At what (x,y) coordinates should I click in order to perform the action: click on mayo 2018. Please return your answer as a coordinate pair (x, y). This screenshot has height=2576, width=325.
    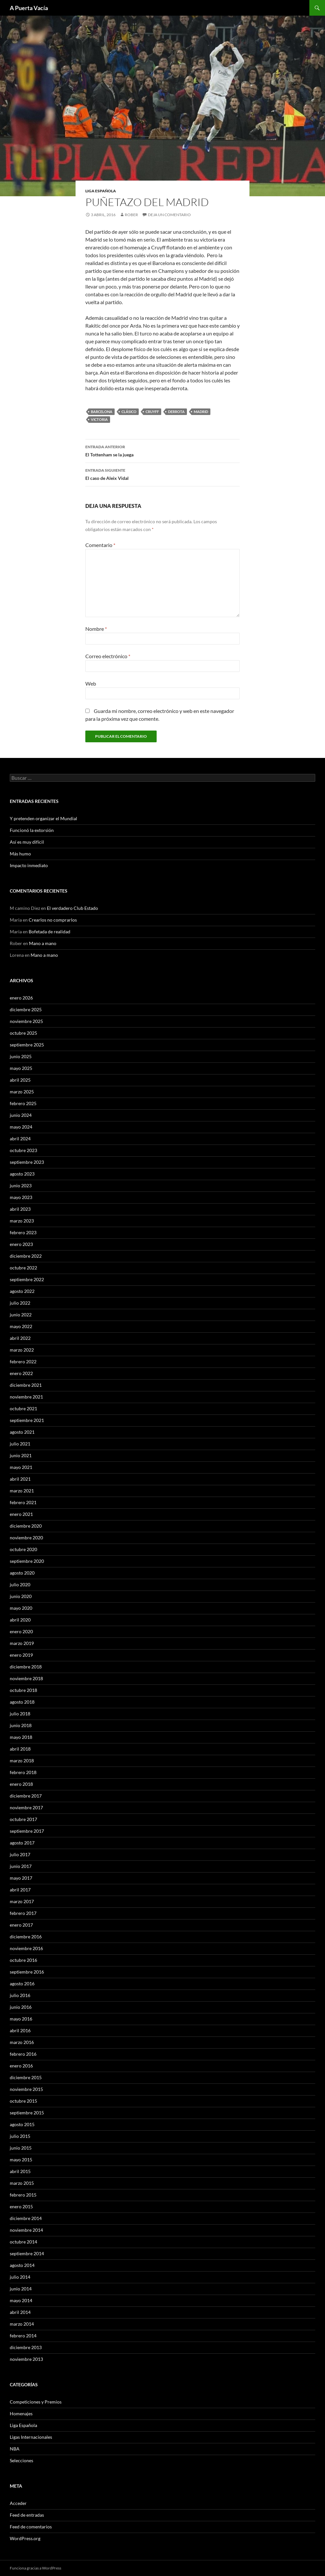
    Looking at the image, I should click on (21, 1737).